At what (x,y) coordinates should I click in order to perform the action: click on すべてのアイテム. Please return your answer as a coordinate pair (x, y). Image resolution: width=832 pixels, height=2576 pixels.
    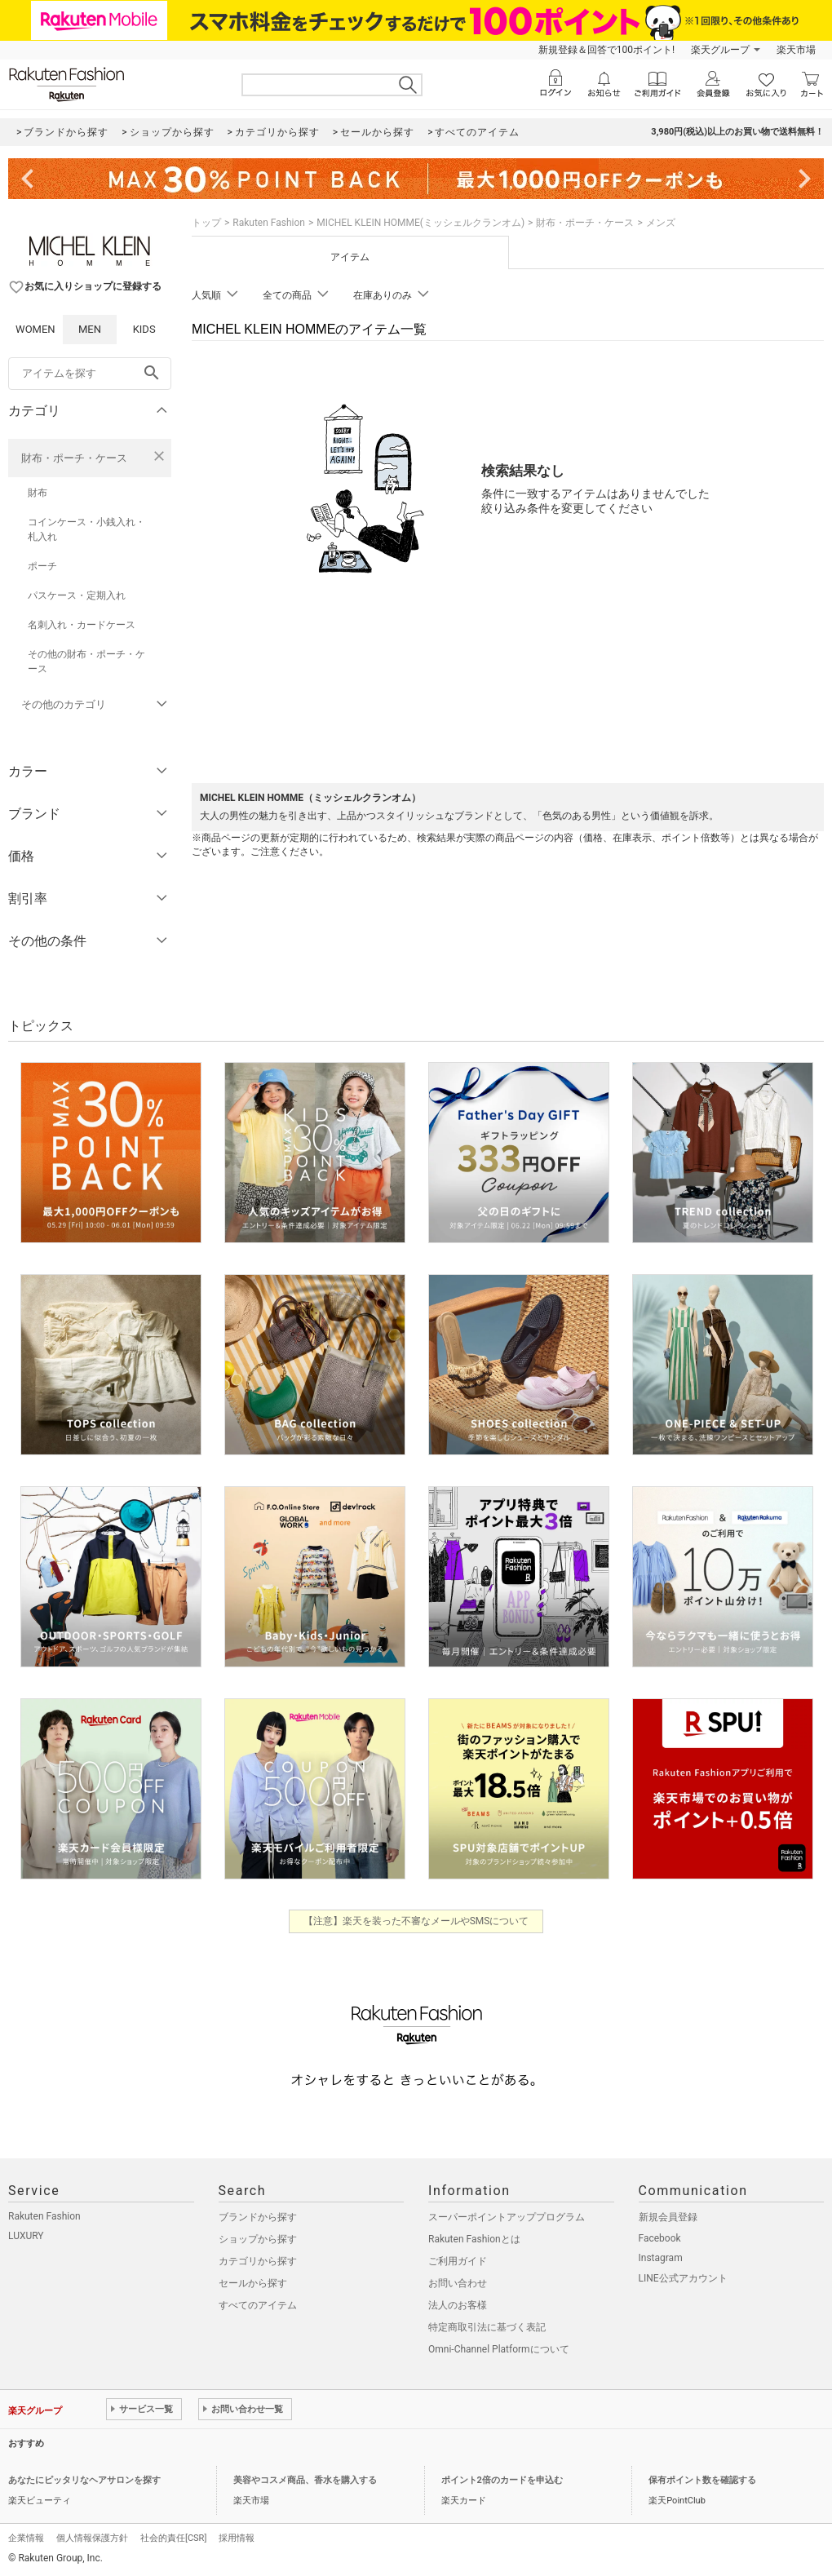
    Looking at the image, I should click on (258, 2305).